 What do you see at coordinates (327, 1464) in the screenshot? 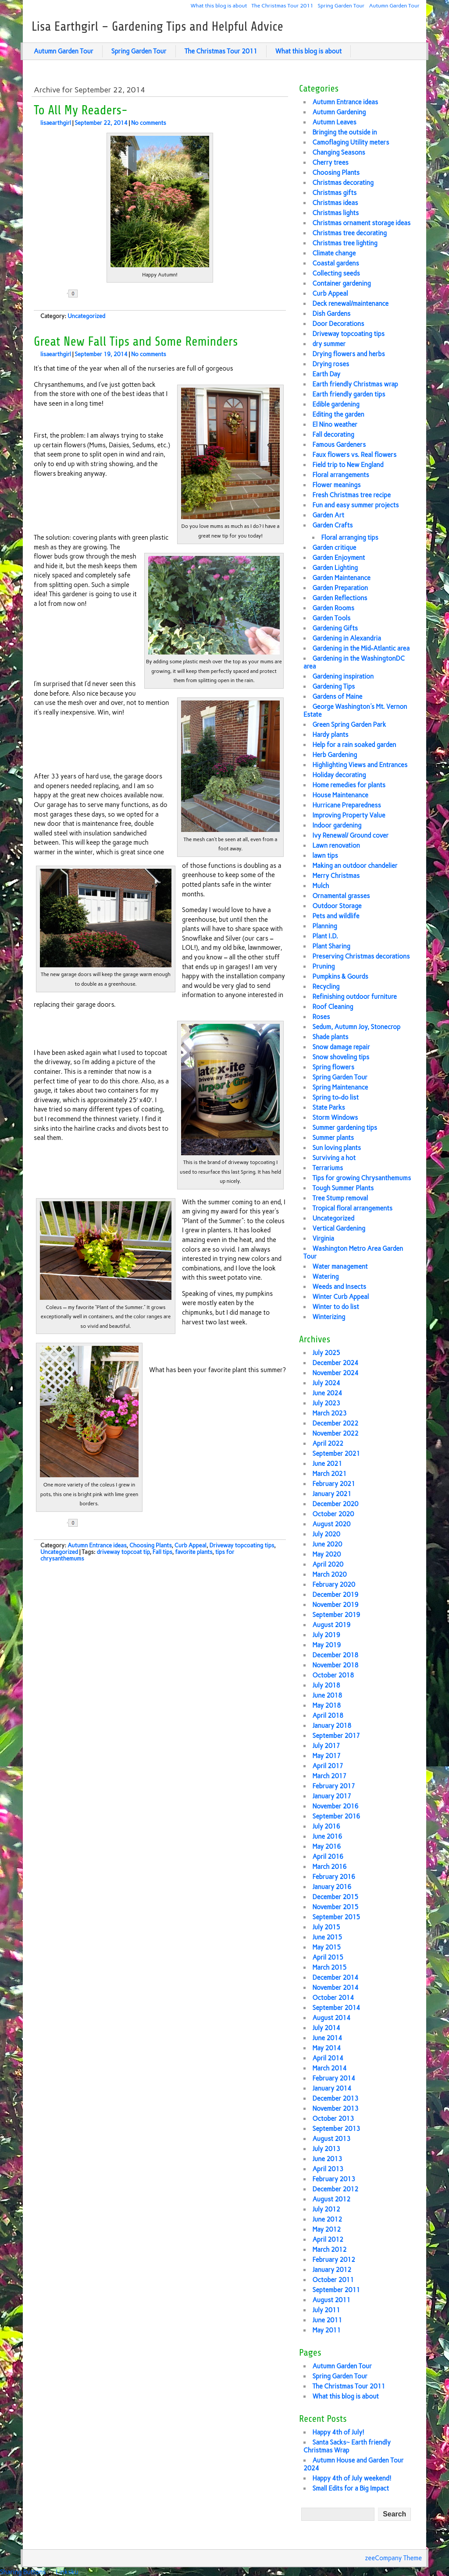
I see `June 2021` at bounding box center [327, 1464].